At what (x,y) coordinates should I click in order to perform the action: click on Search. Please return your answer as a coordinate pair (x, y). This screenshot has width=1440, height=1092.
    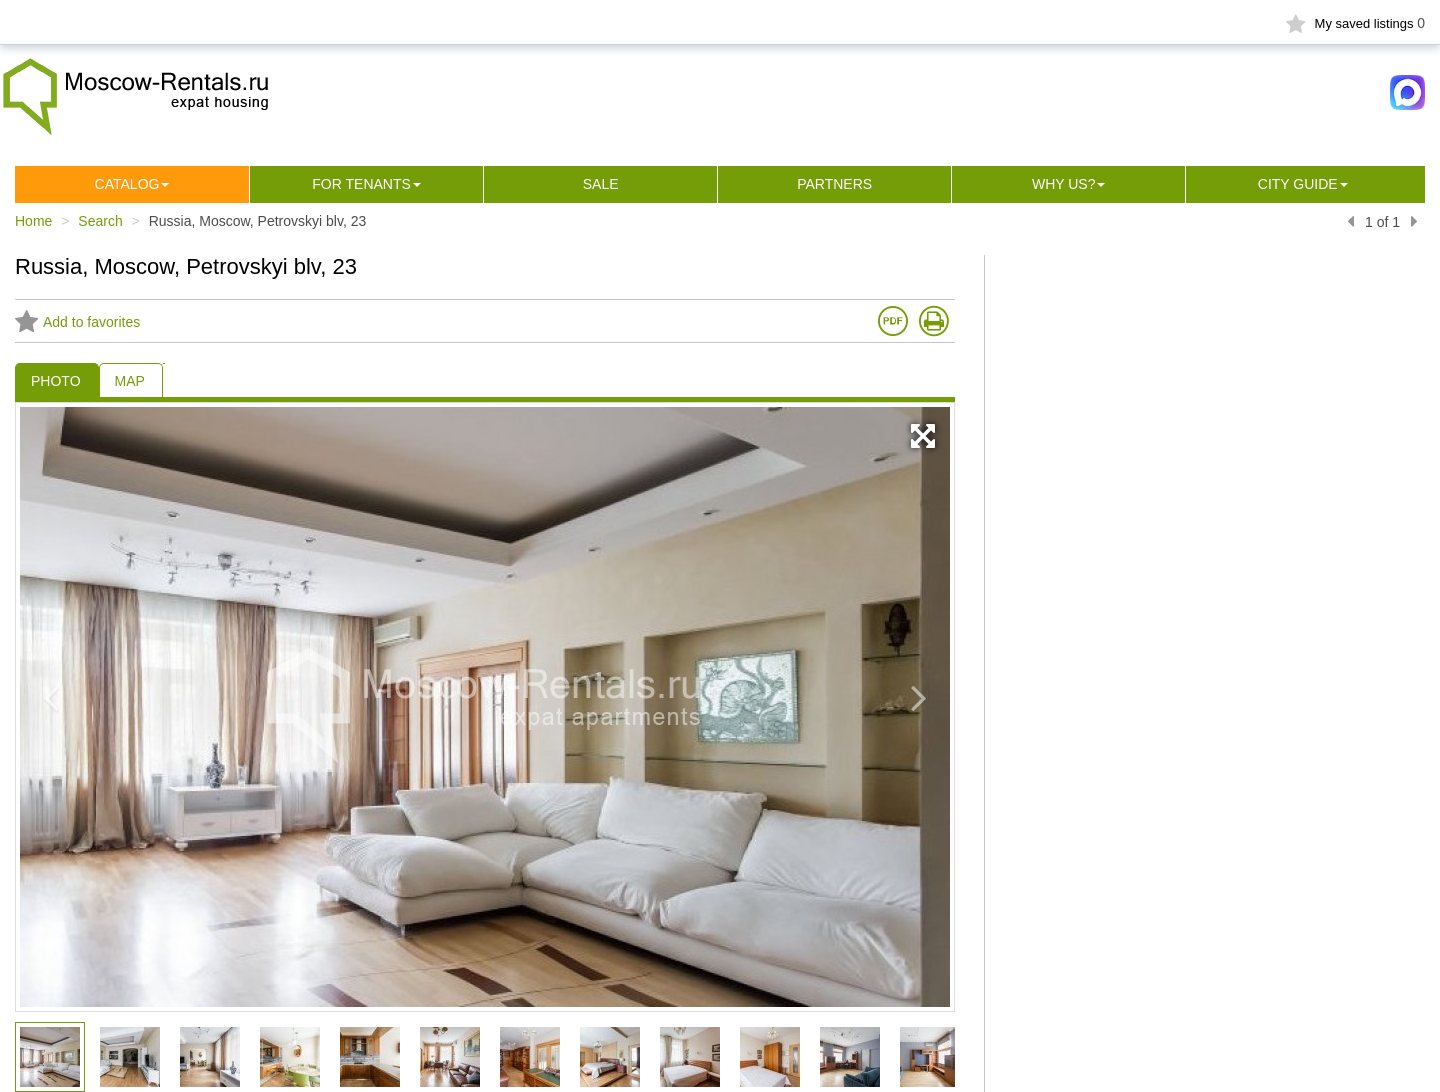
    Looking at the image, I should click on (100, 221).